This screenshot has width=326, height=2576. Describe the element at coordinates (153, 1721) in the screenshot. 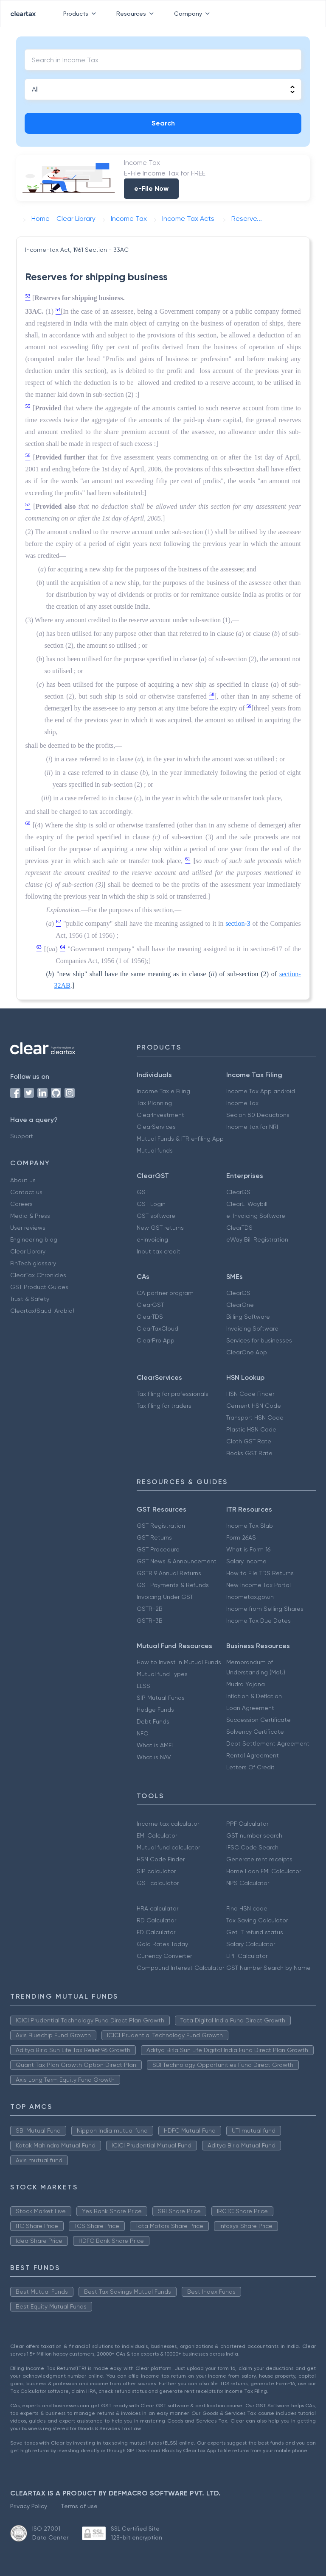

I see `Debt Funds` at that location.